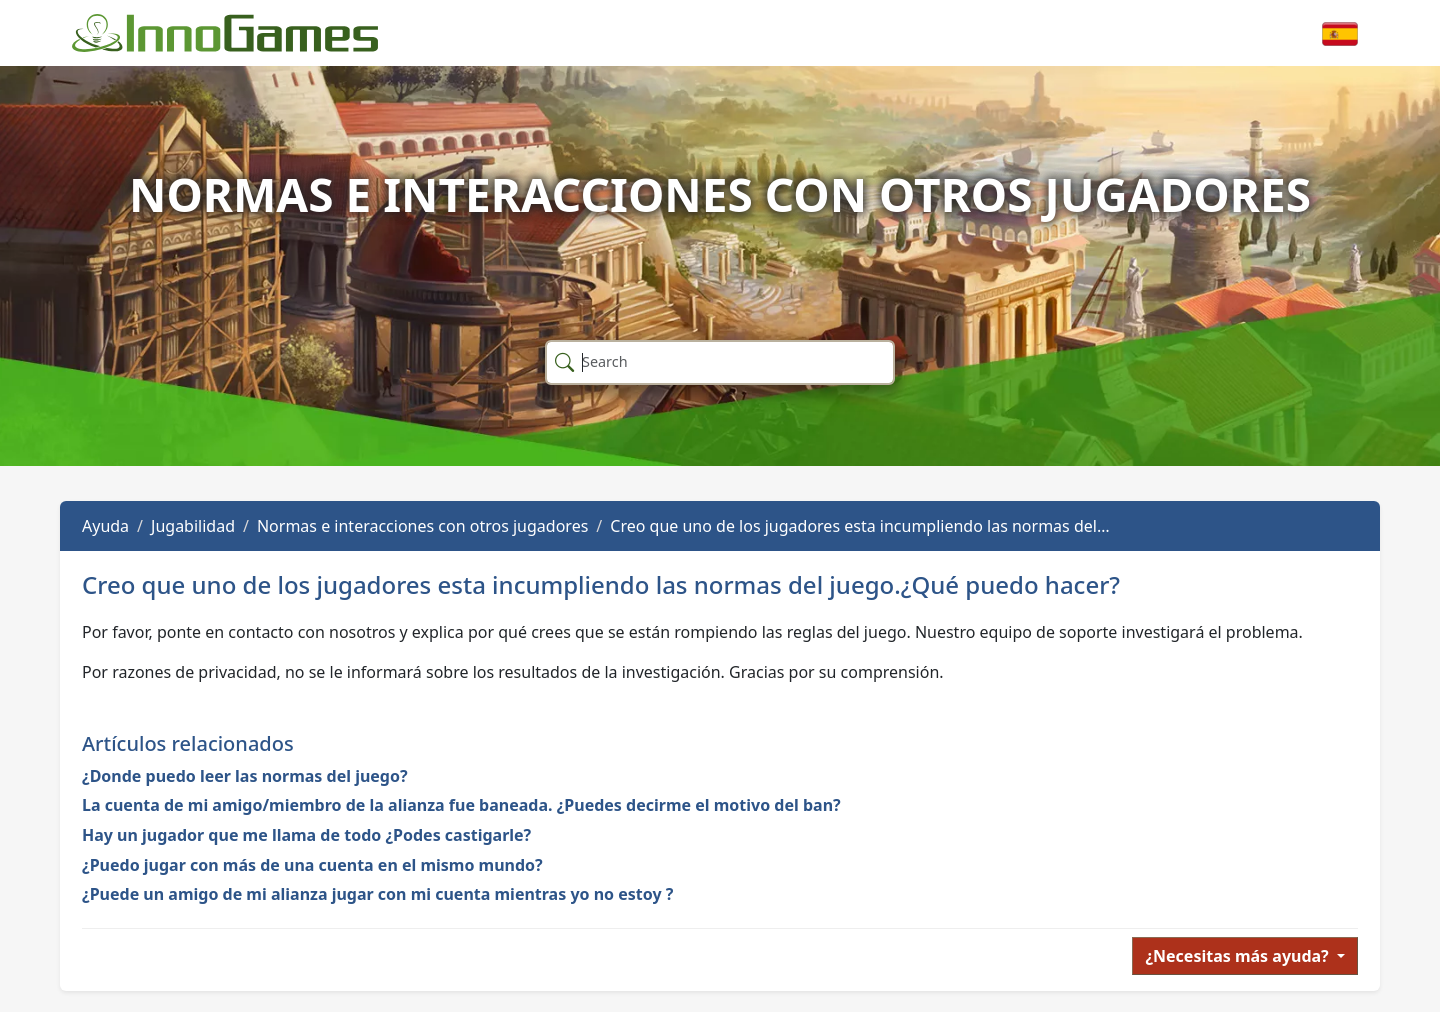 Image resolution: width=1440 pixels, height=1012 pixels. What do you see at coordinates (193, 526) in the screenshot?
I see `Jugabilidad` at bounding box center [193, 526].